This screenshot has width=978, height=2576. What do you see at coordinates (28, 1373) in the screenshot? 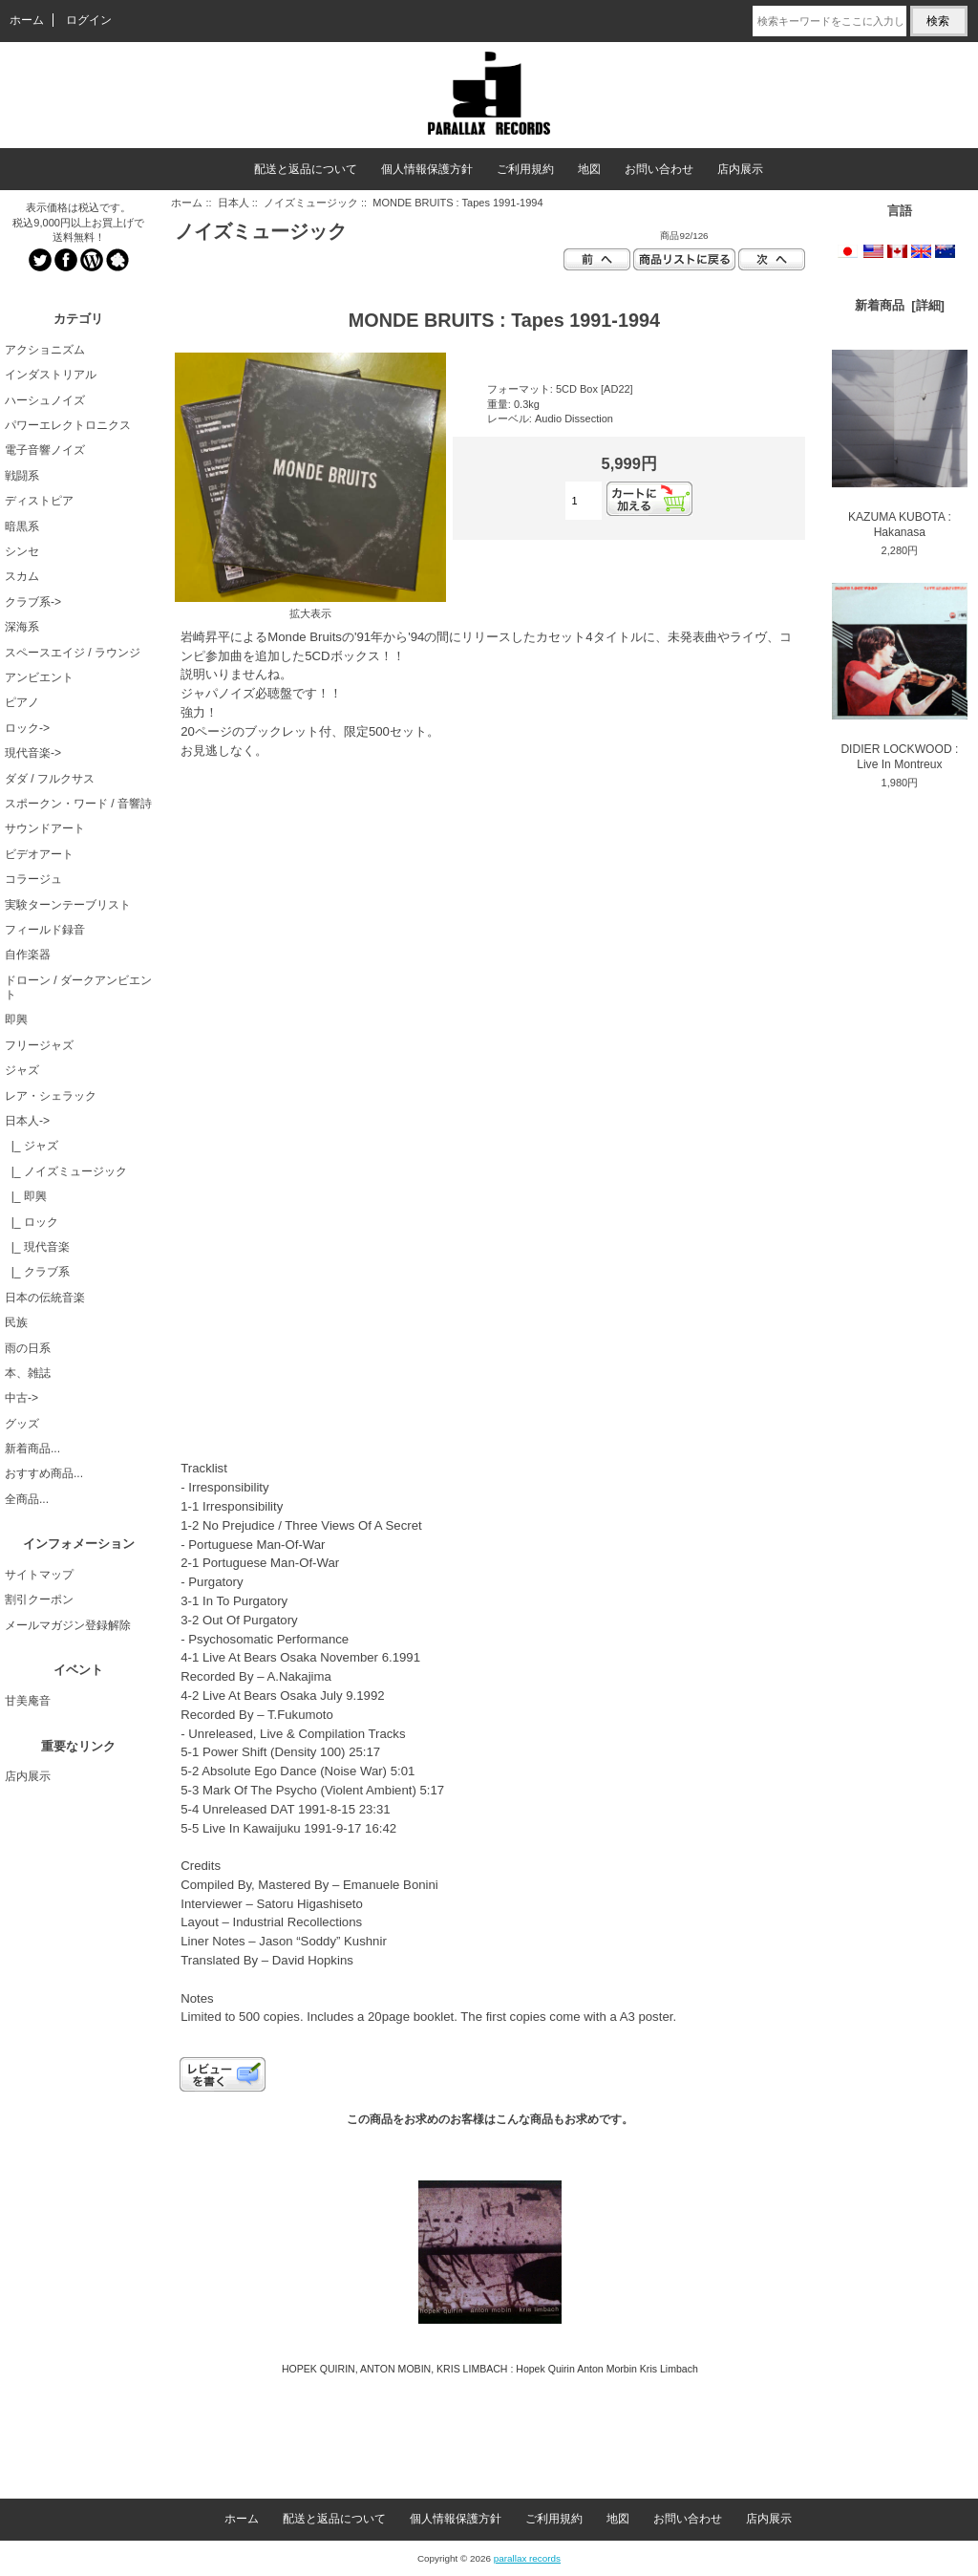
I see `本、雑誌` at bounding box center [28, 1373].